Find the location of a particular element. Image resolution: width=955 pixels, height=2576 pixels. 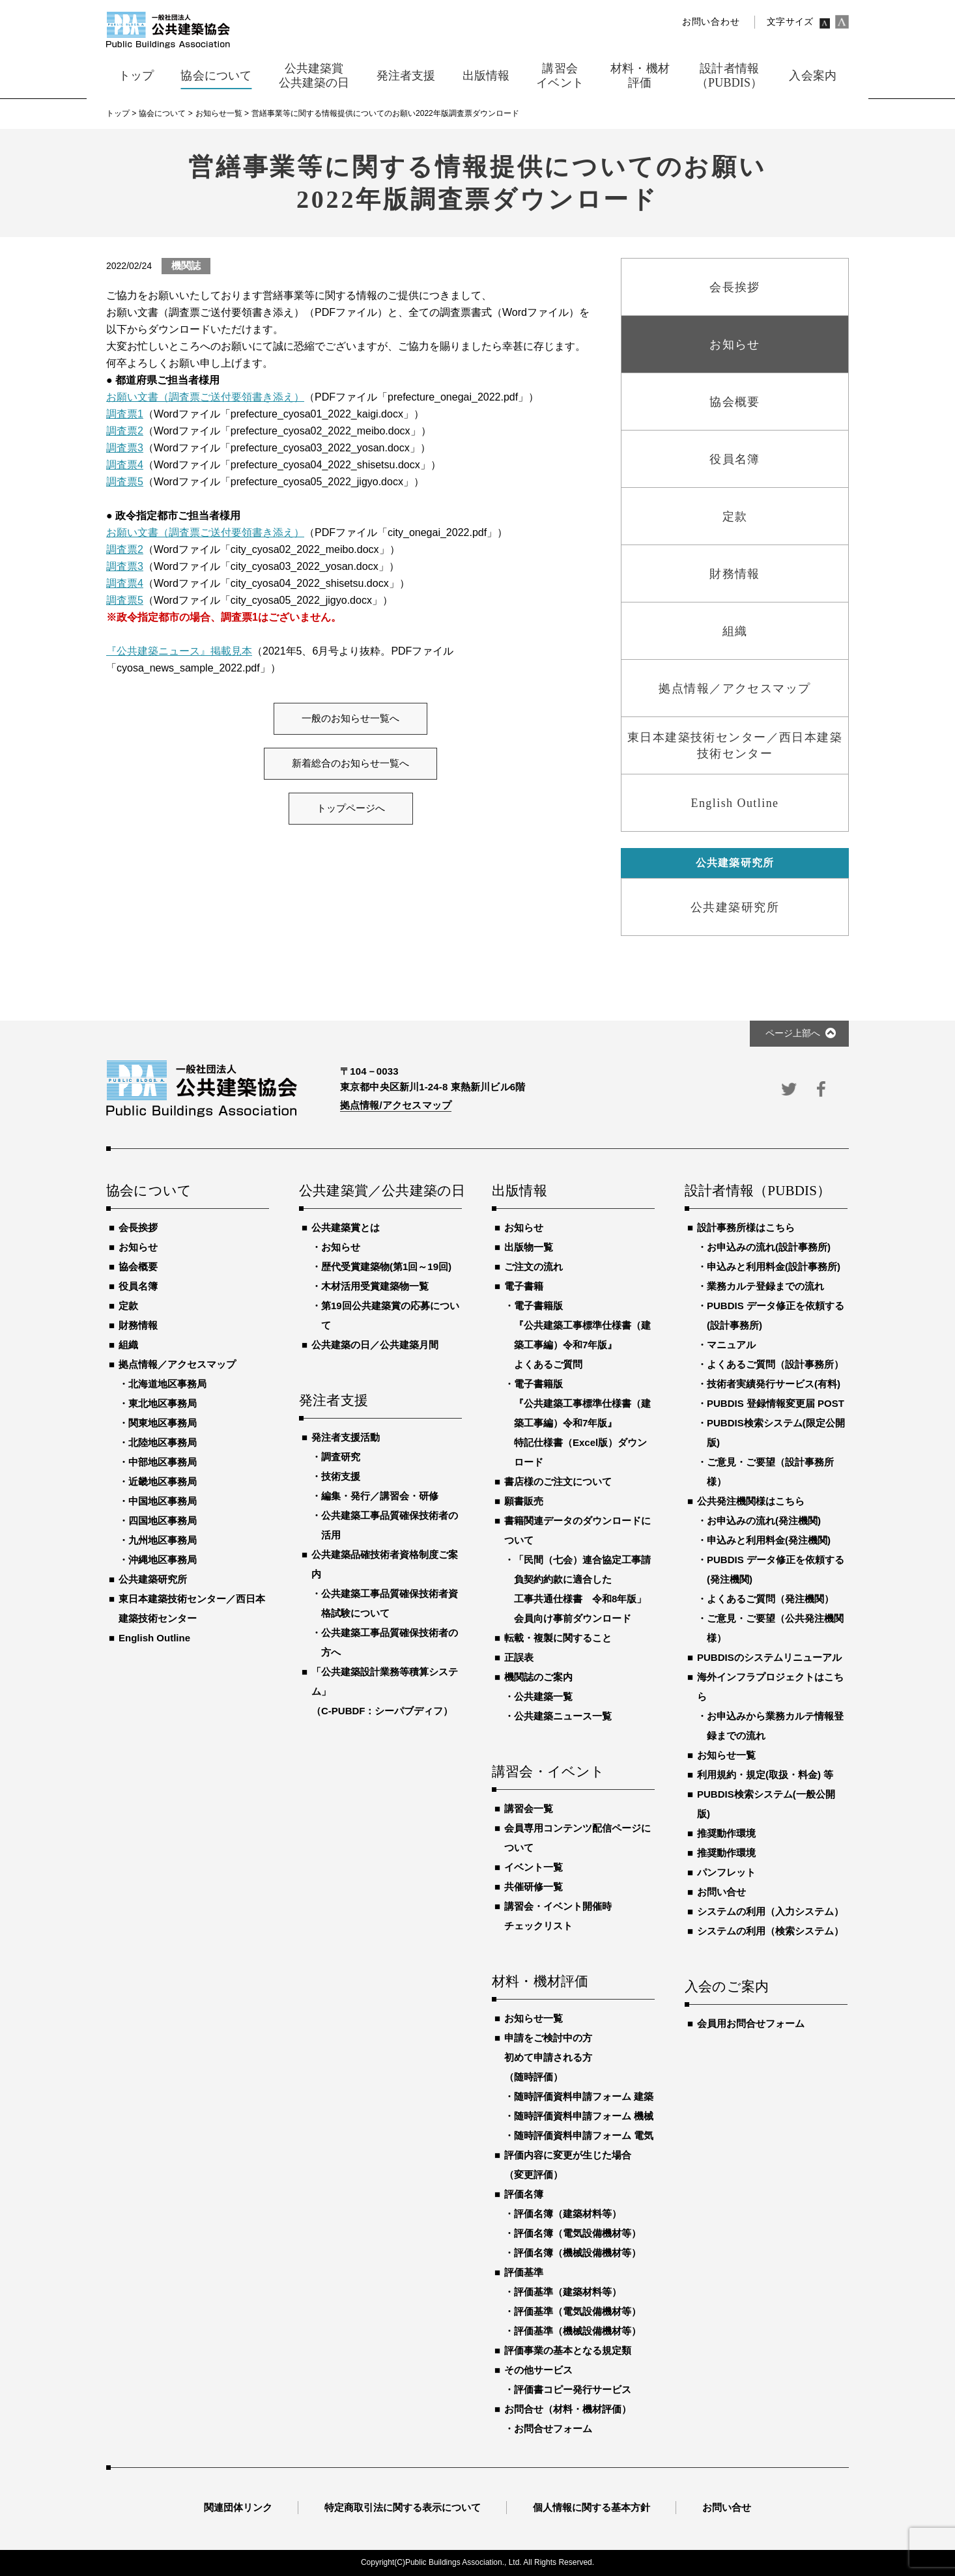

出版物一覧 is located at coordinates (528, 1247).